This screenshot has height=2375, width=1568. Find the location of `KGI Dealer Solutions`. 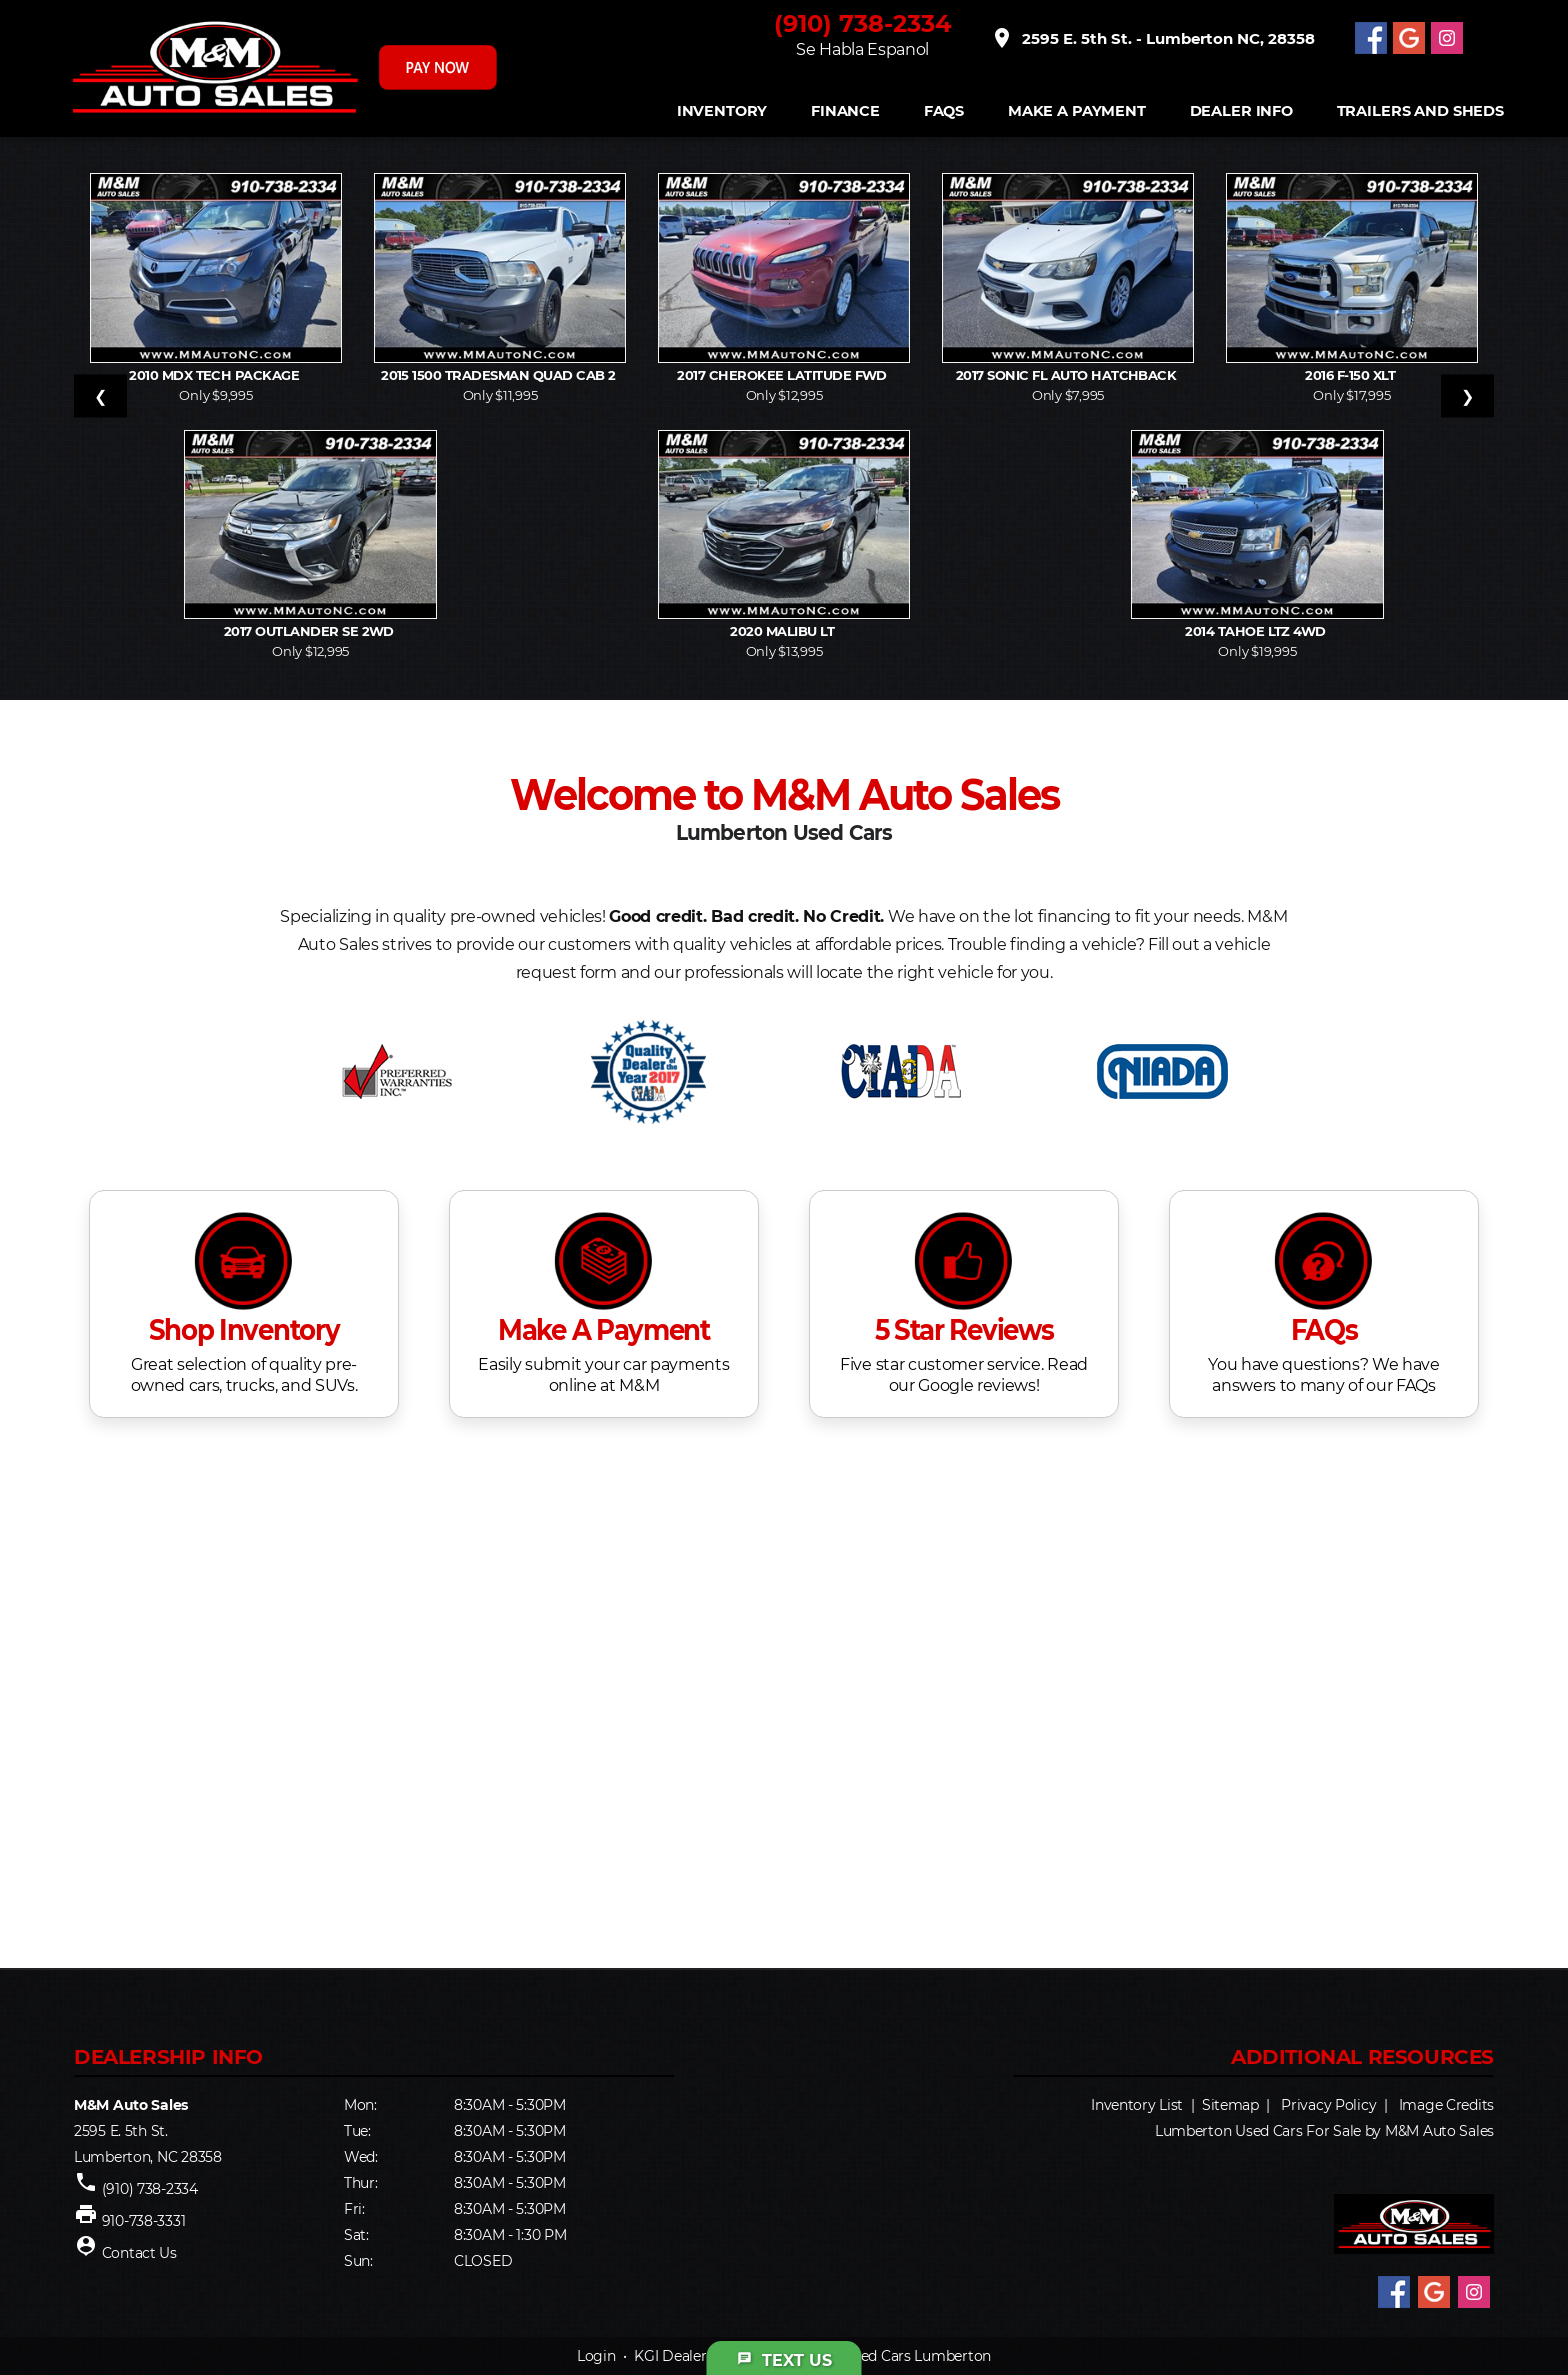

KGI Dealer Solutions is located at coordinates (703, 2356).